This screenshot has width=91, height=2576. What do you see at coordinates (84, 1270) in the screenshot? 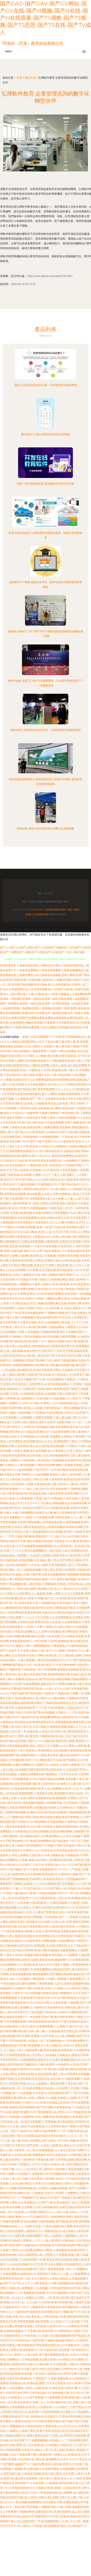
I see `avt天堂` at bounding box center [84, 1270].